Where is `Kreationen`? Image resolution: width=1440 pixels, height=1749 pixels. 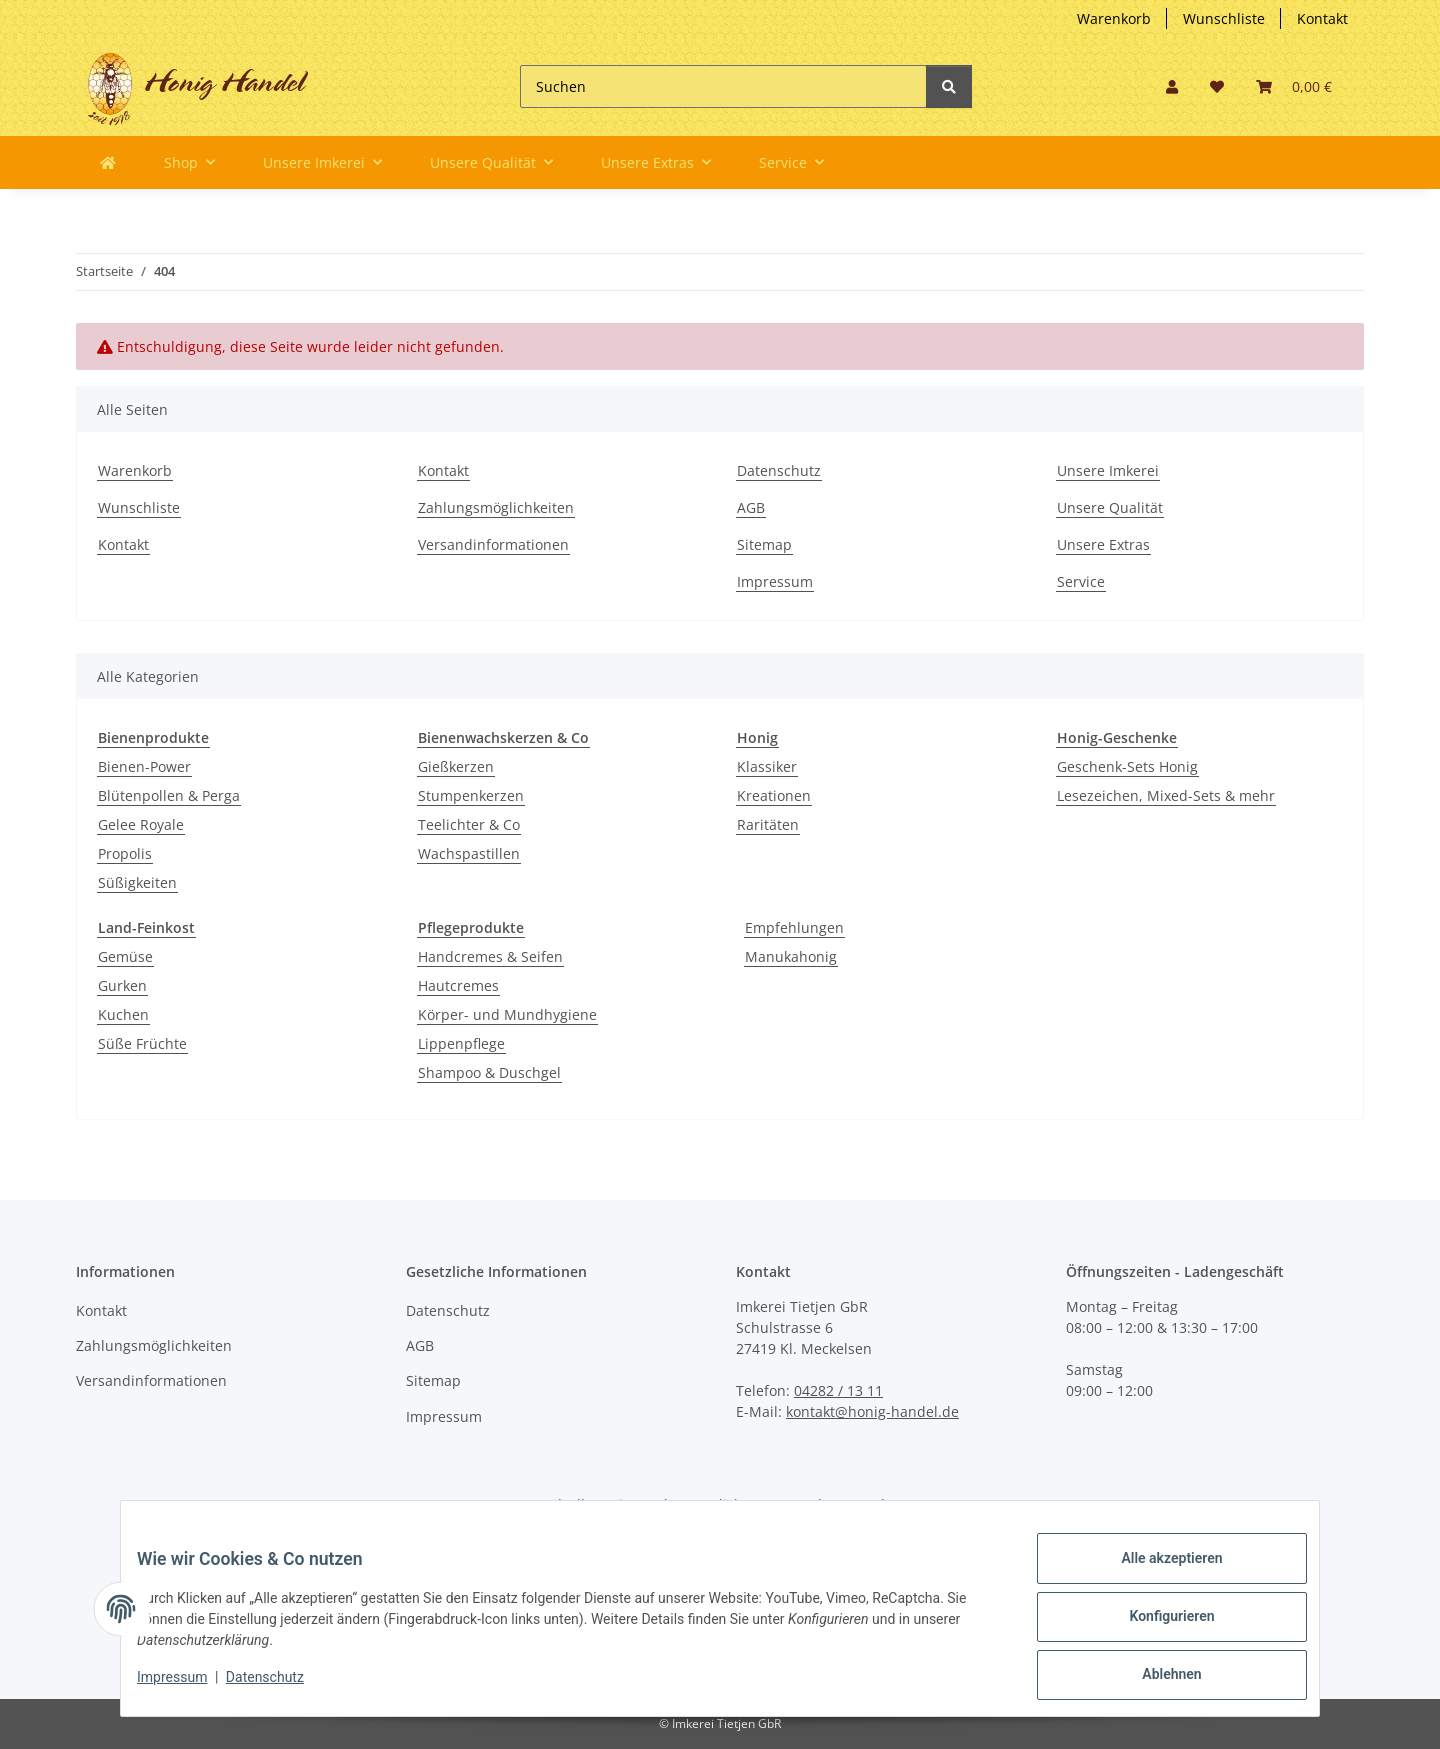 Kreationen is located at coordinates (774, 795).